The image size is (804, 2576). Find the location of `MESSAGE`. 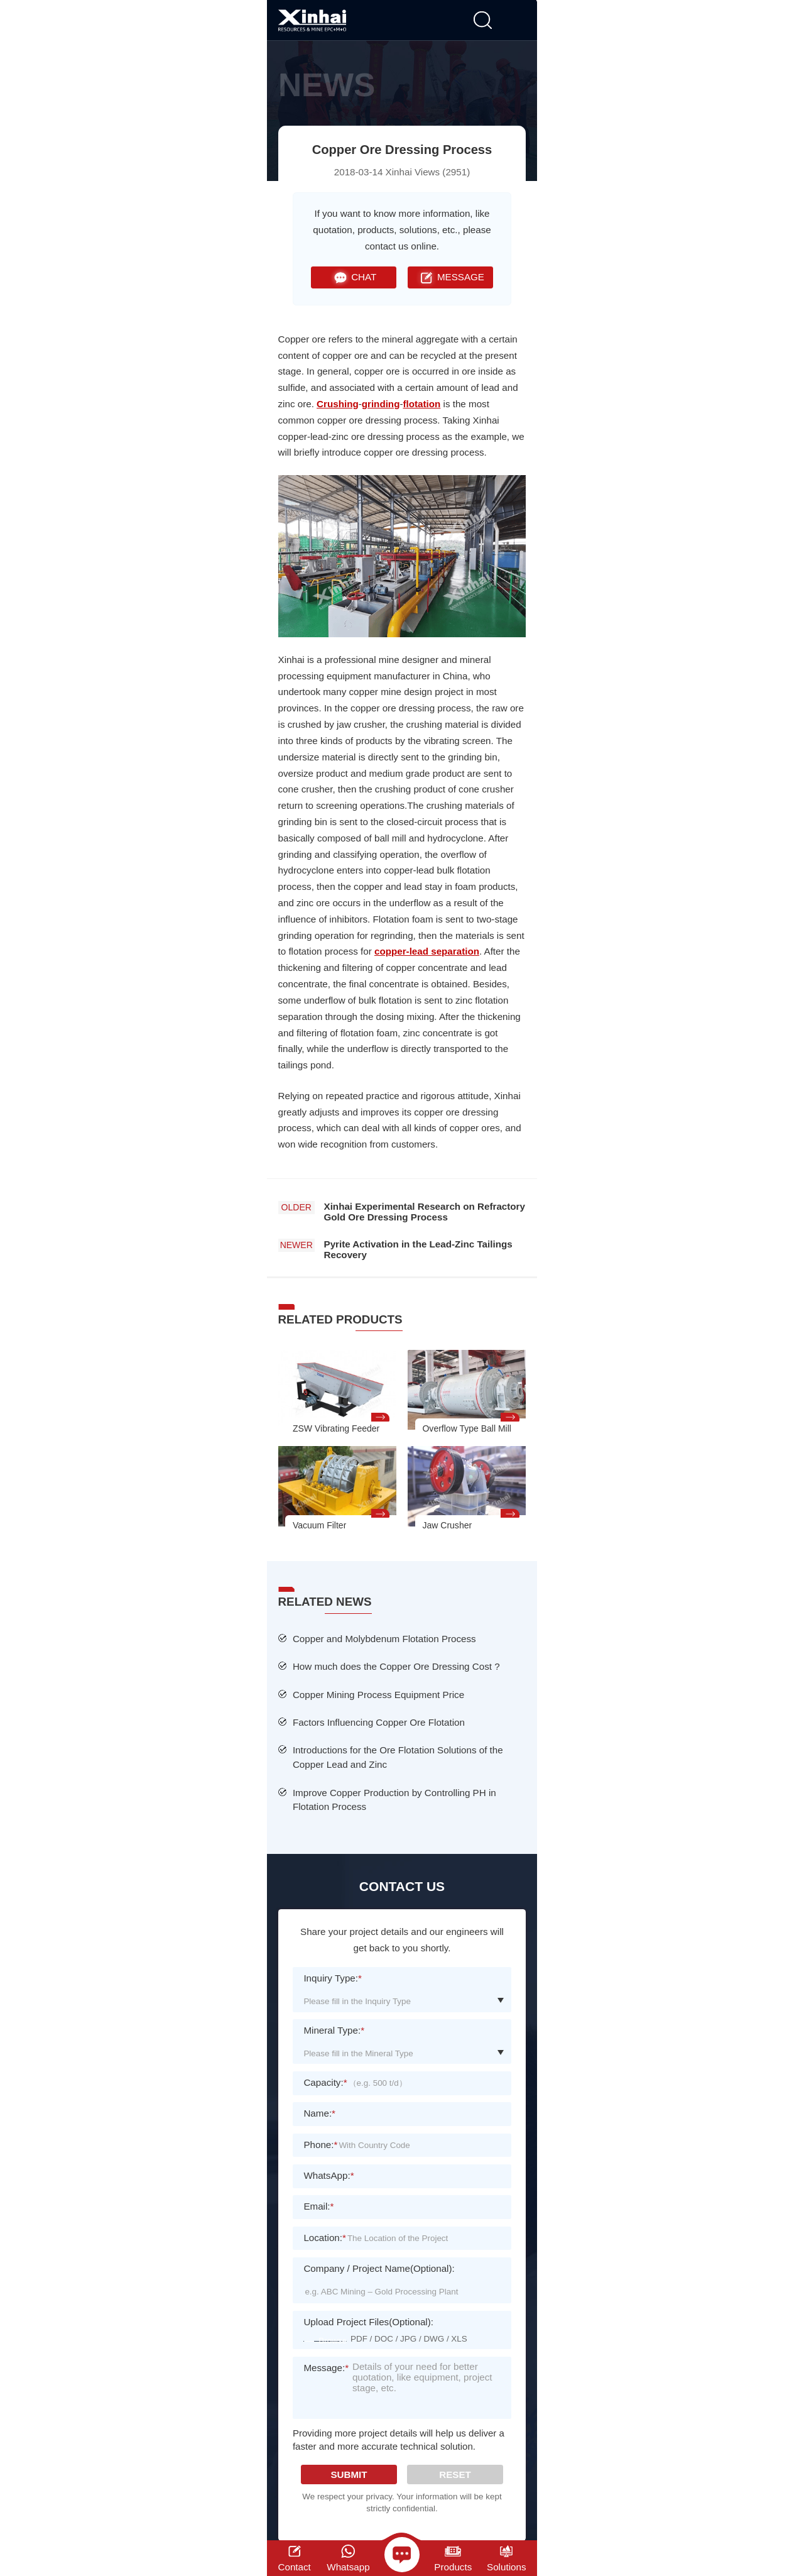

MESSAGE is located at coordinates (450, 277).